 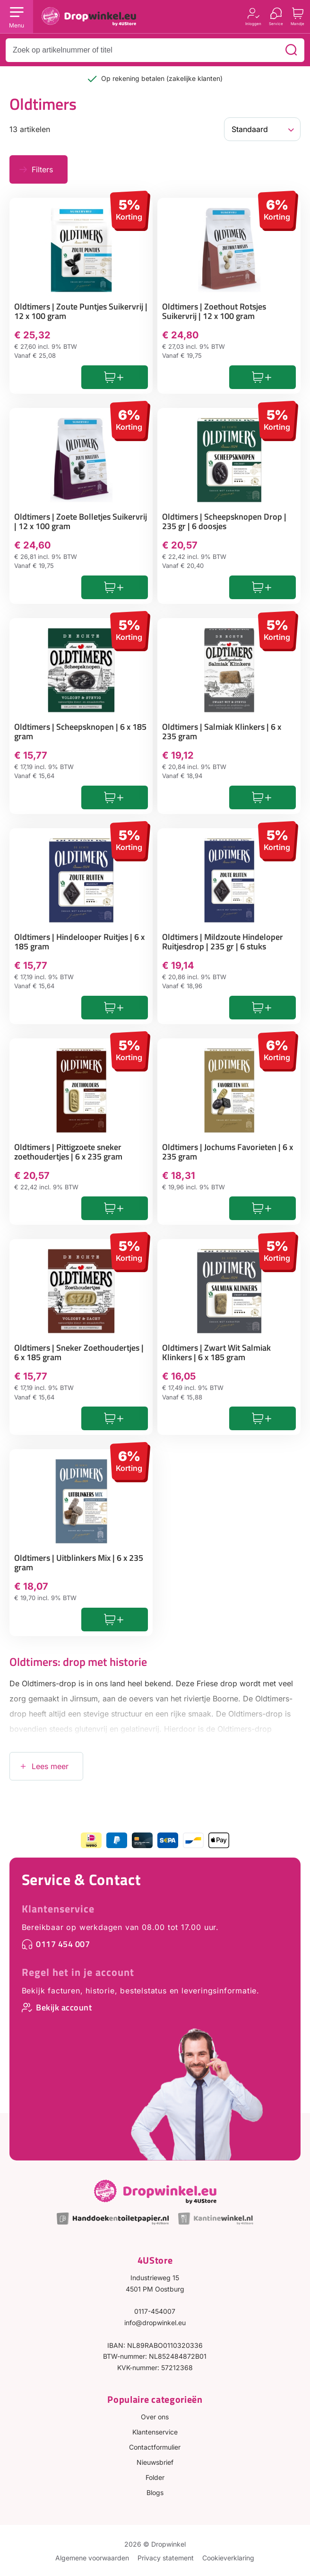 I want to click on info@dropwinkel.eu, so click(x=155, y=2323).